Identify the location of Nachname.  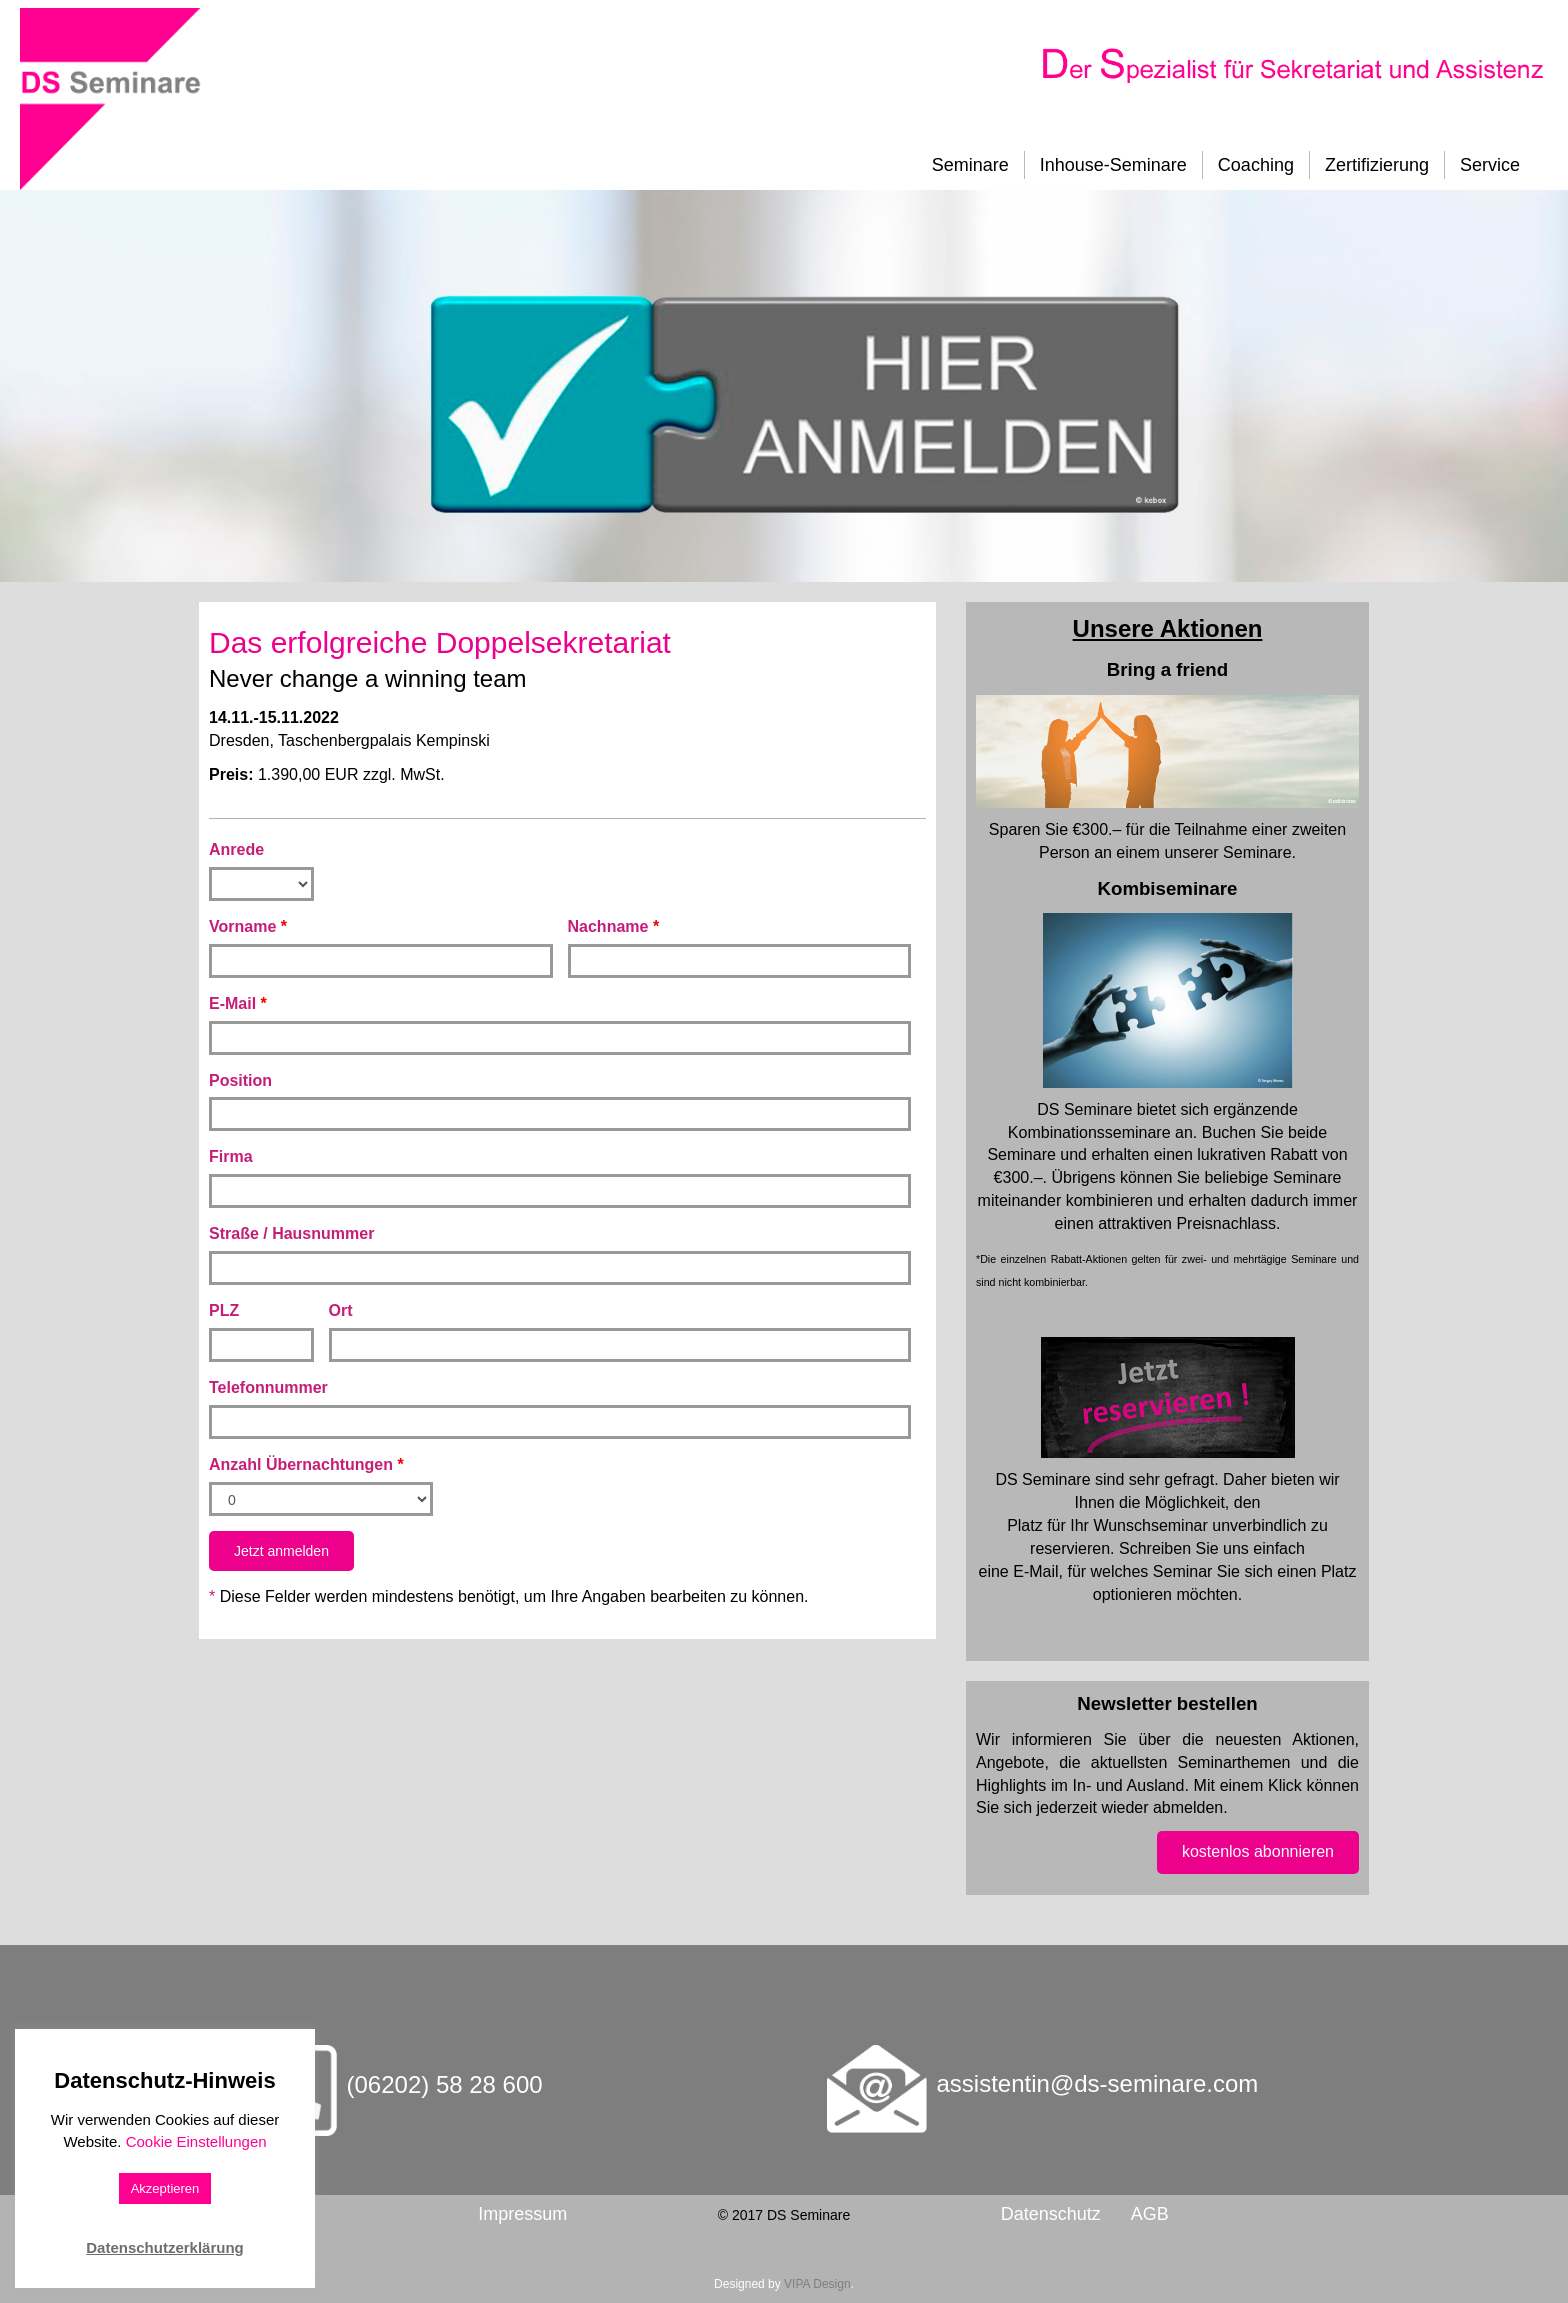
(614, 926).